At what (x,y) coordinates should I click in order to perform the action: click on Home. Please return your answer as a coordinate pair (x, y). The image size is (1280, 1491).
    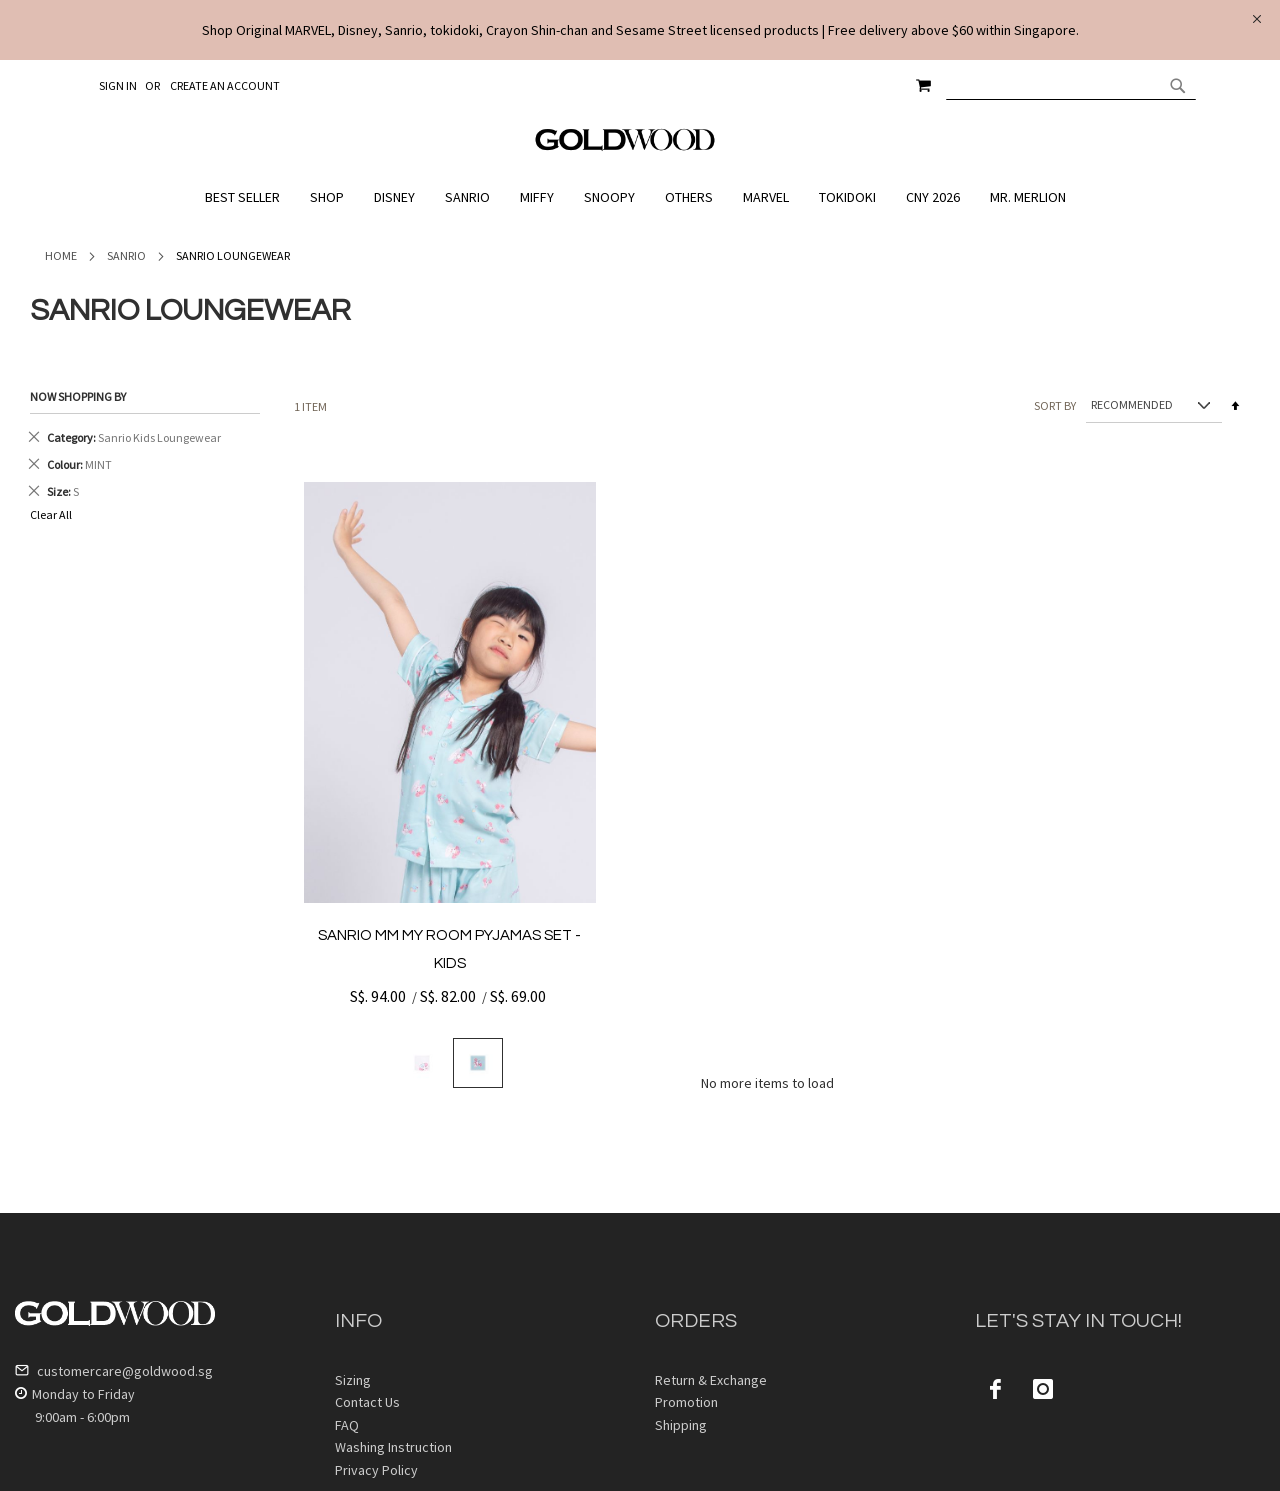
    Looking at the image, I should click on (61, 255).